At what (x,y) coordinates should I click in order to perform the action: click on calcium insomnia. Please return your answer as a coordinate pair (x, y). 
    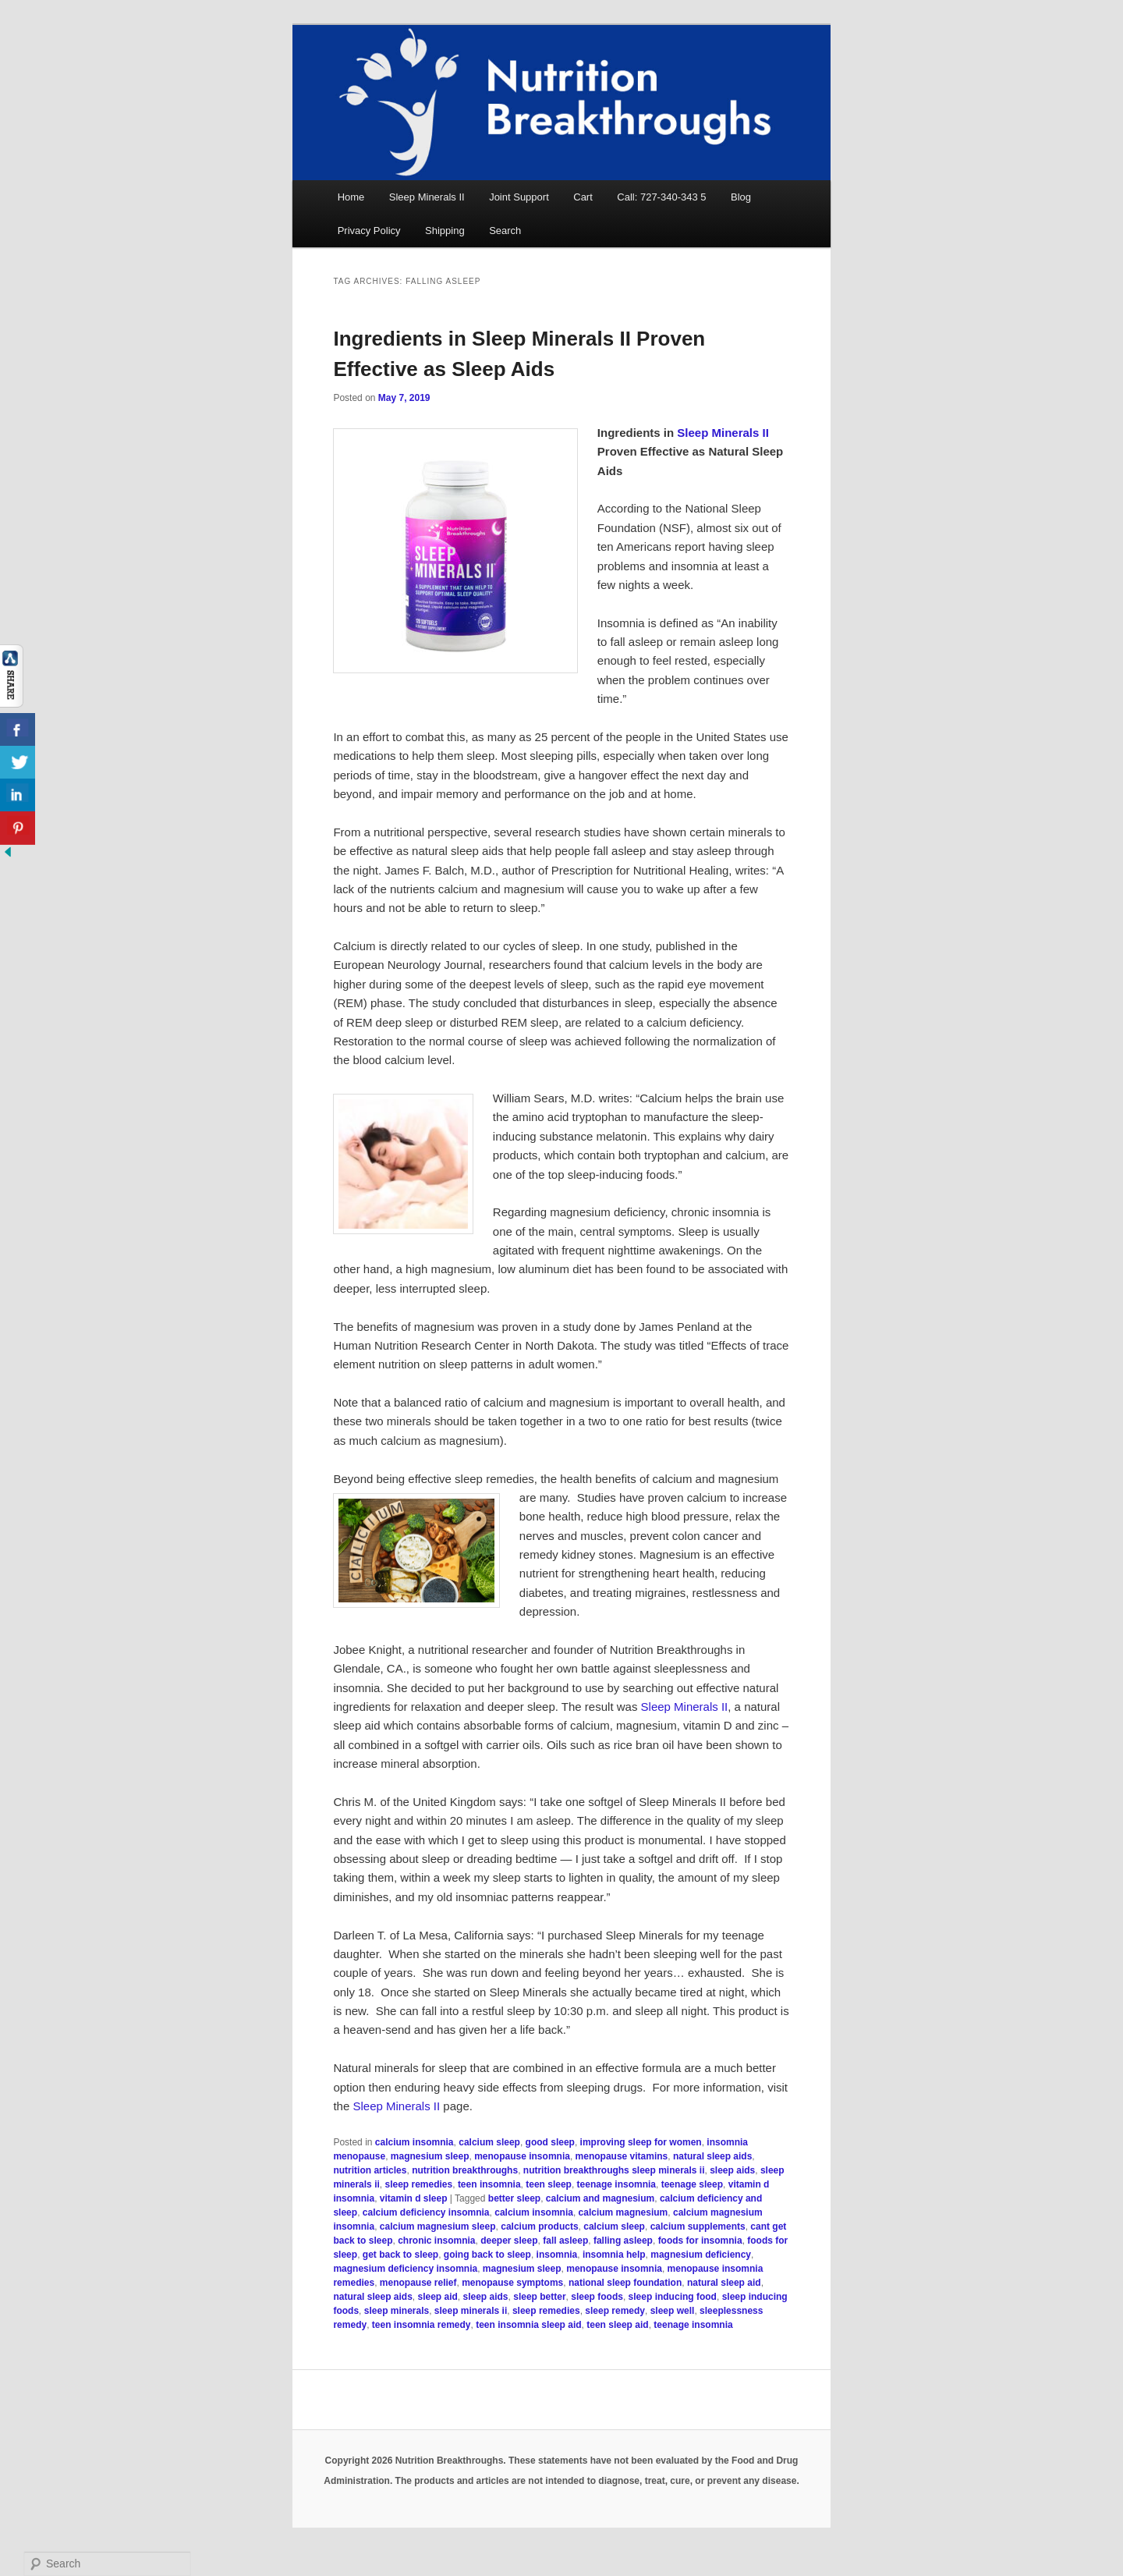
    Looking at the image, I should click on (414, 2142).